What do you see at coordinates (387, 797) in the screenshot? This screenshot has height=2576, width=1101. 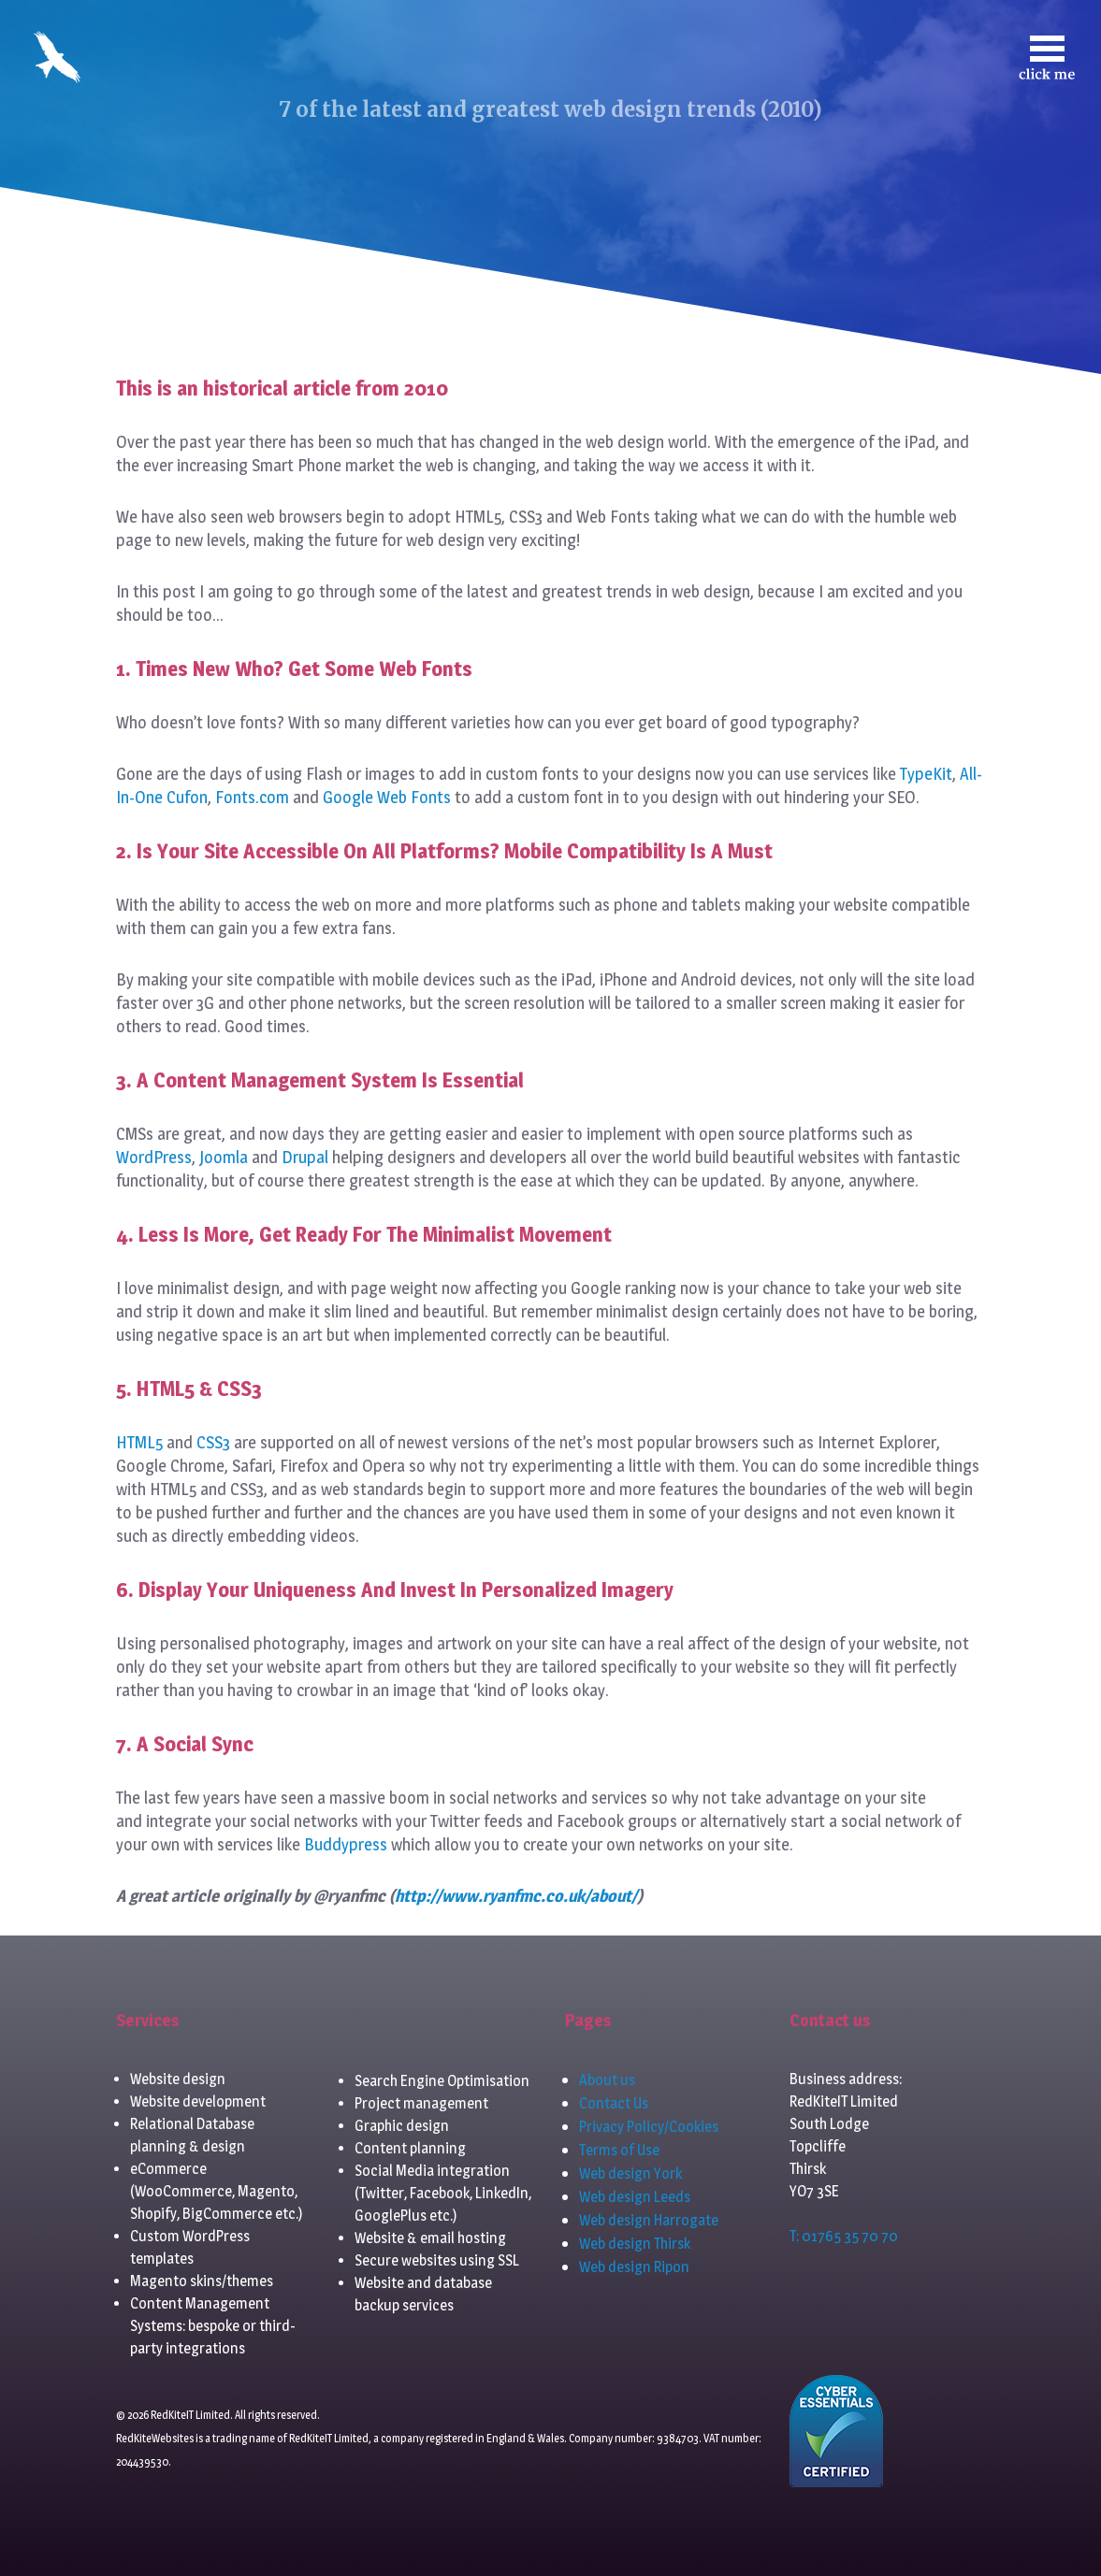 I see `Google Web Fonts` at bounding box center [387, 797].